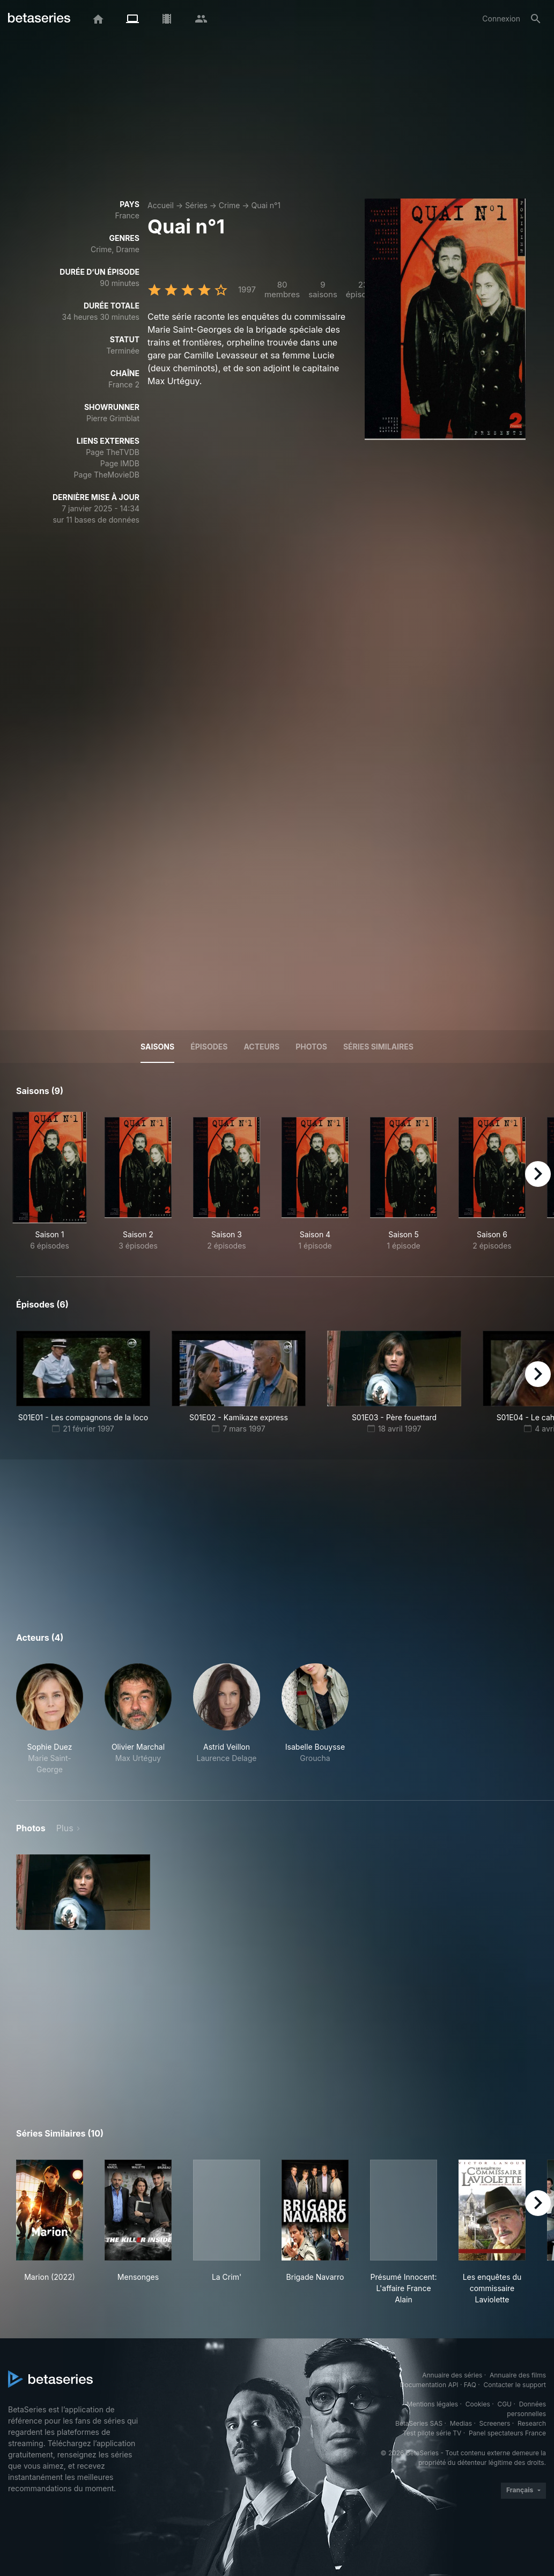  I want to click on [Rechercher], so click(536, 18).